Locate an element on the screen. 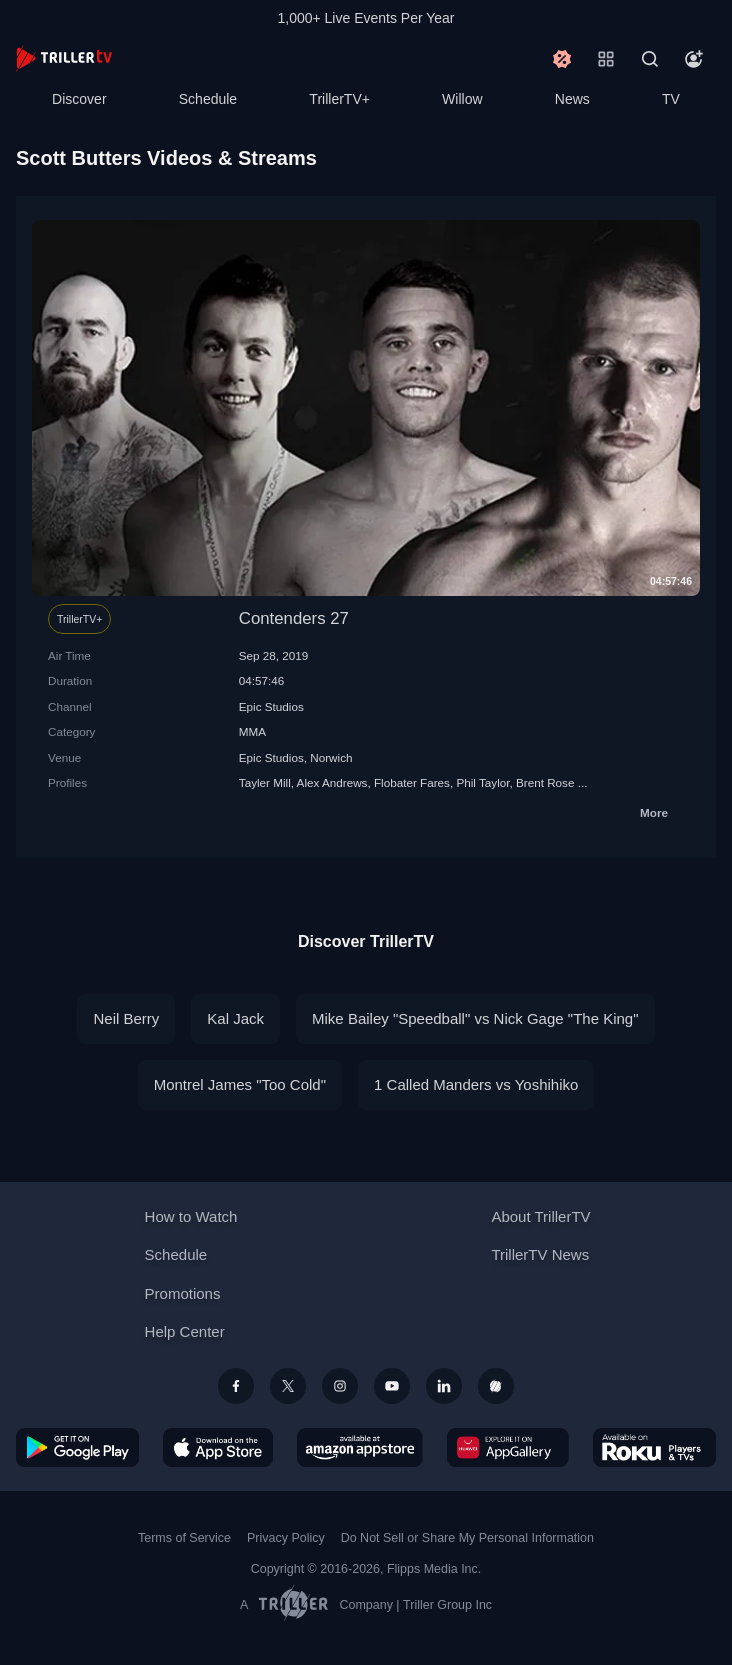 This screenshot has width=732, height=1665. Brent Rose is located at coordinates (545, 782).